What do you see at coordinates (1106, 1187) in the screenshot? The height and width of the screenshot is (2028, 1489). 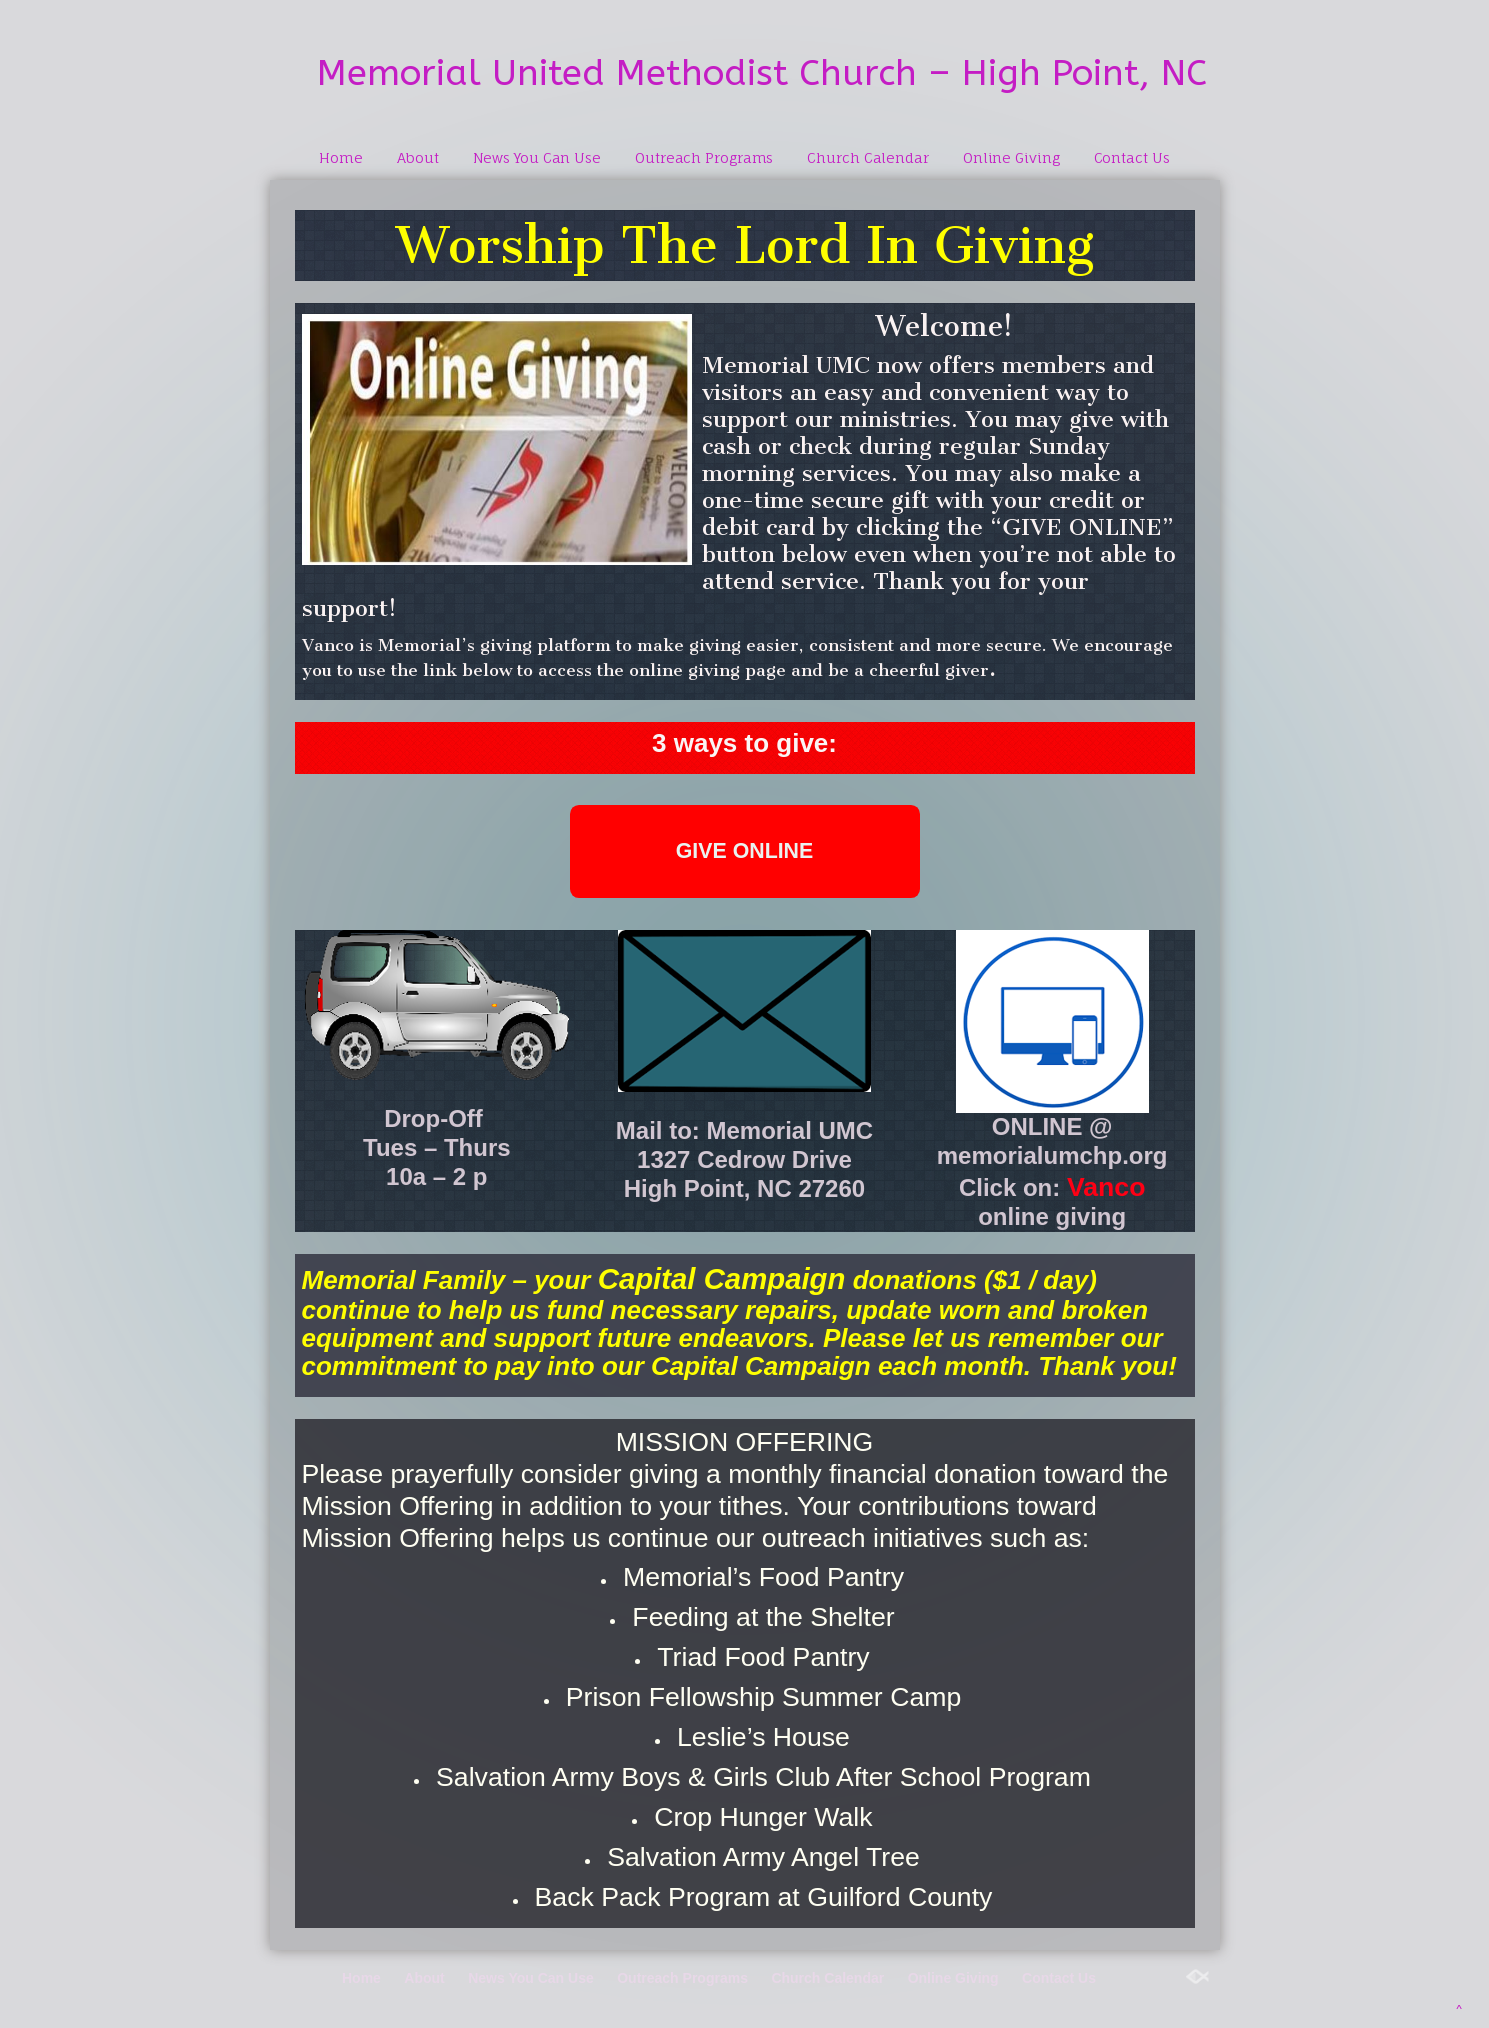 I see `Vanco` at bounding box center [1106, 1187].